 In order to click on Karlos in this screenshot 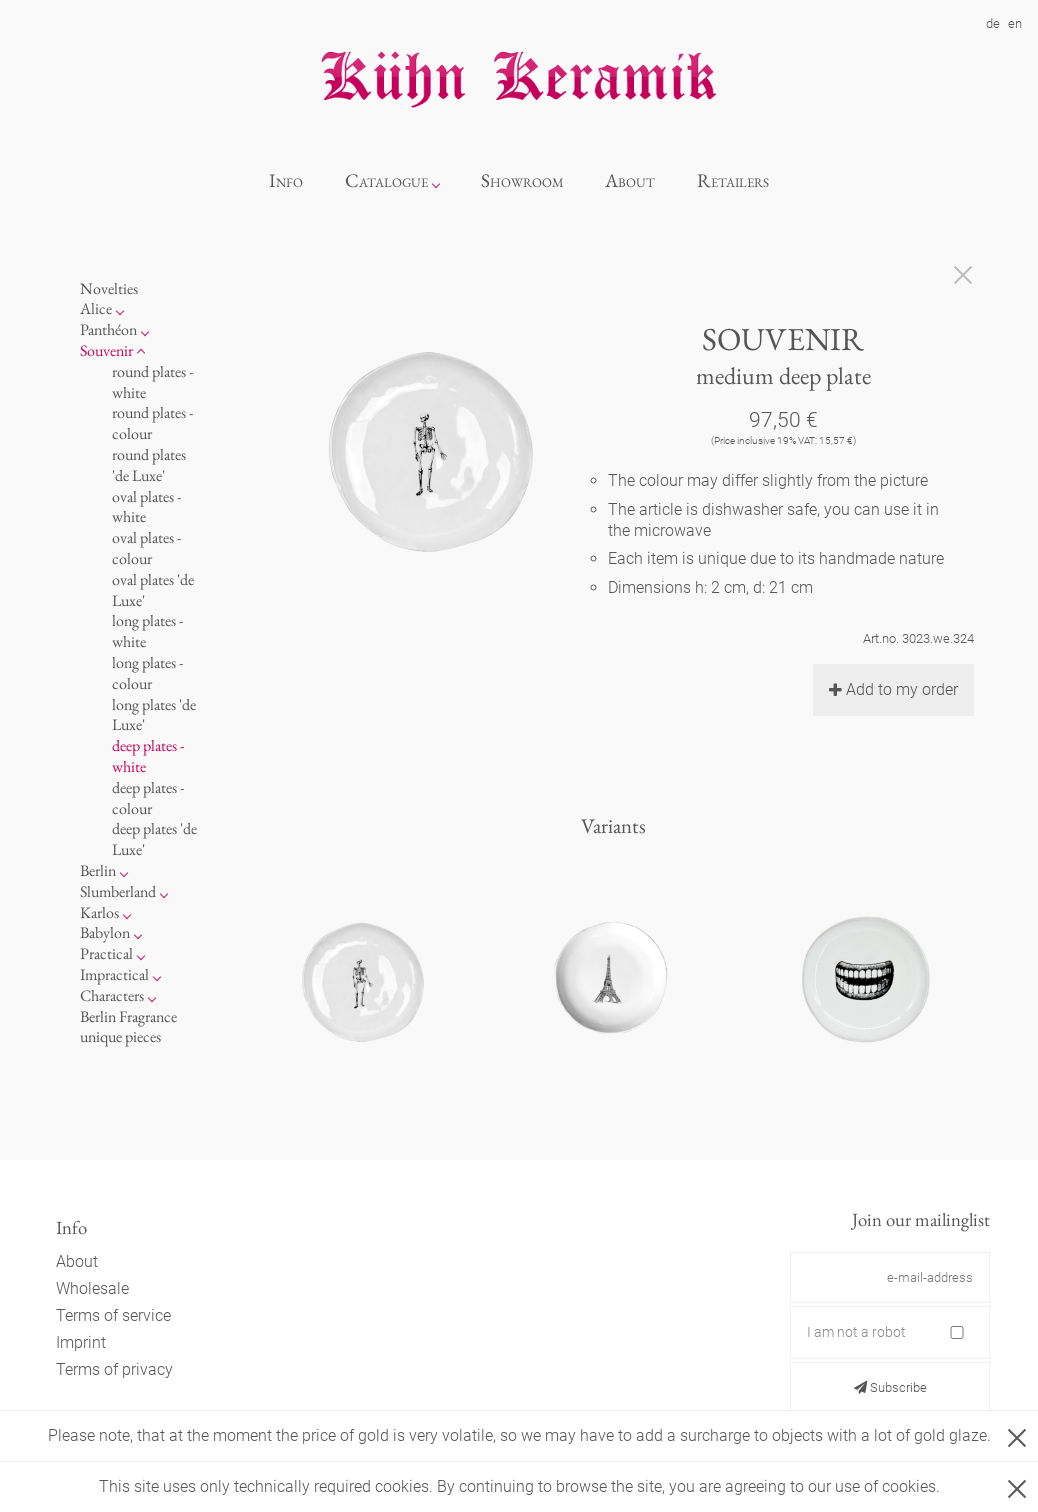, I will do `click(99, 912)`.